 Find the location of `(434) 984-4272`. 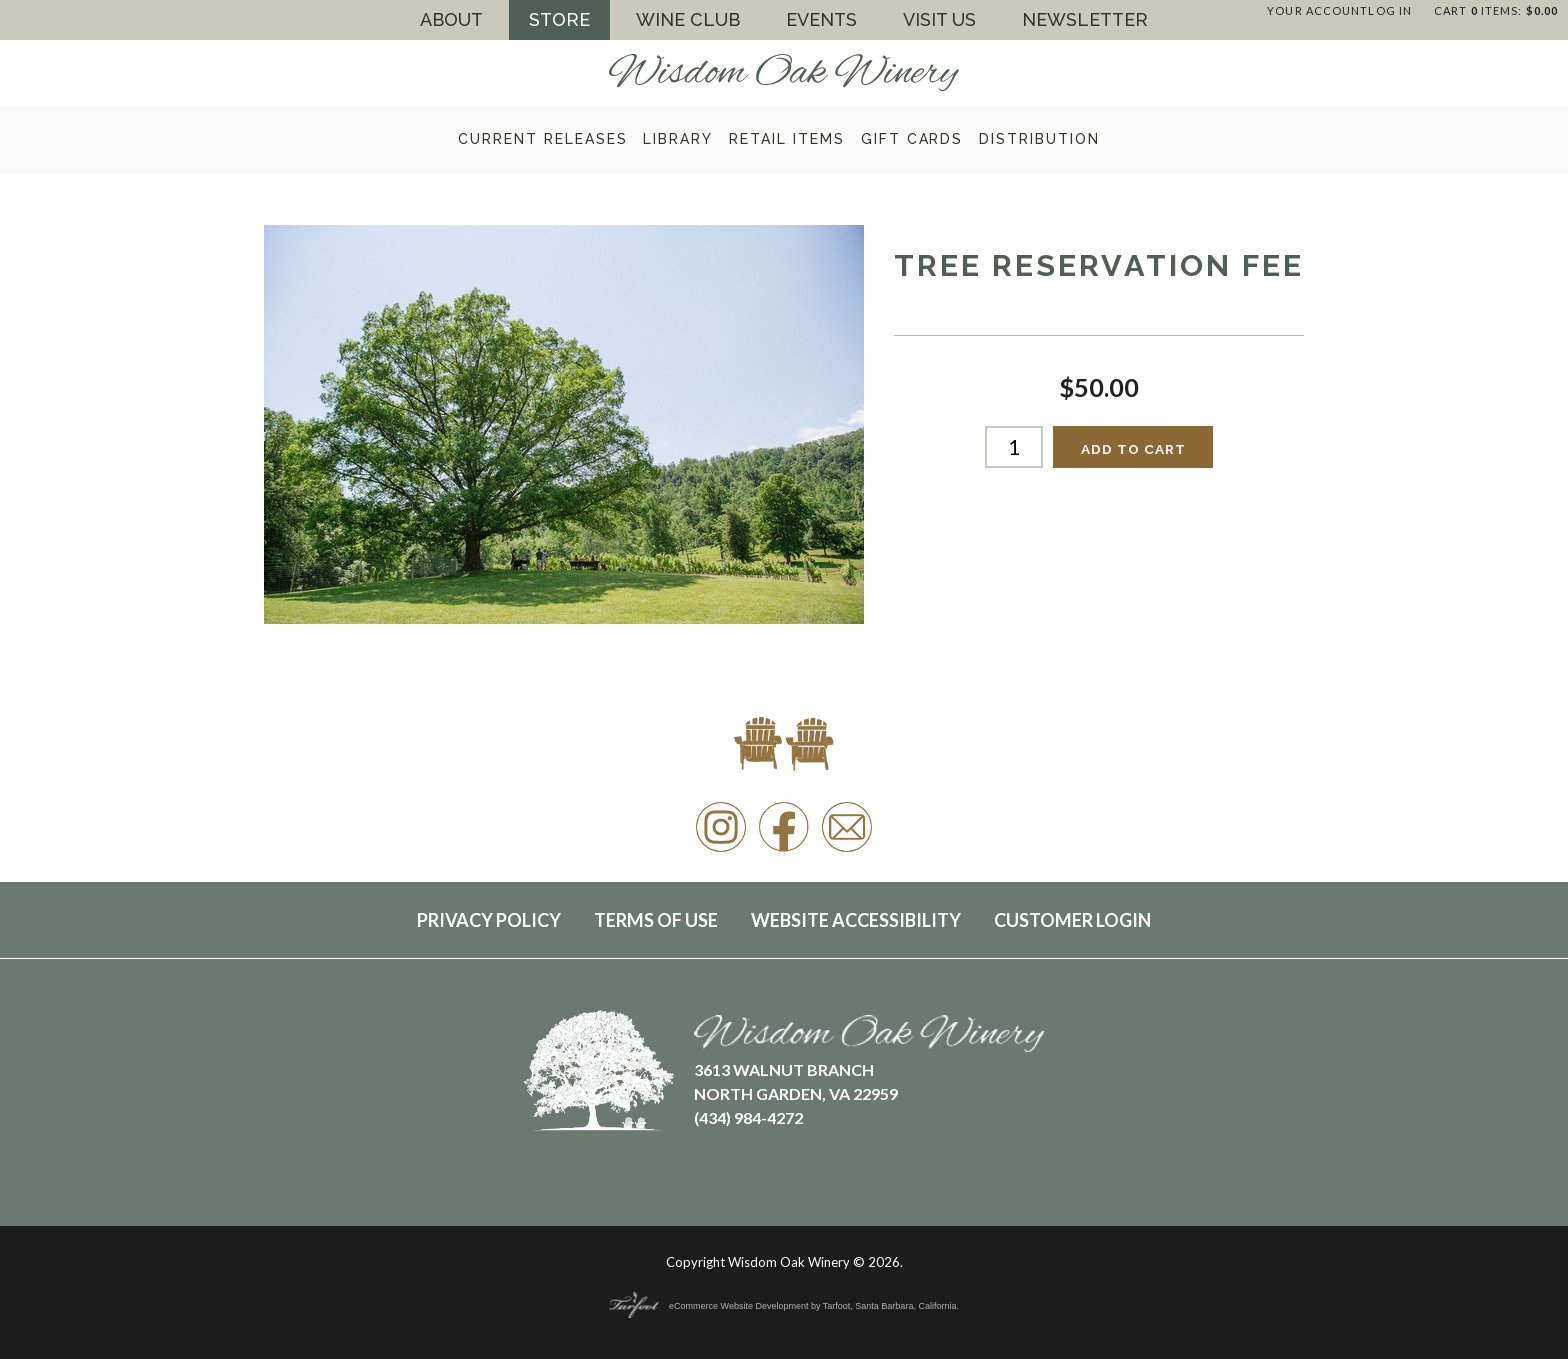

(434) 984-4272 is located at coordinates (748, 1117).